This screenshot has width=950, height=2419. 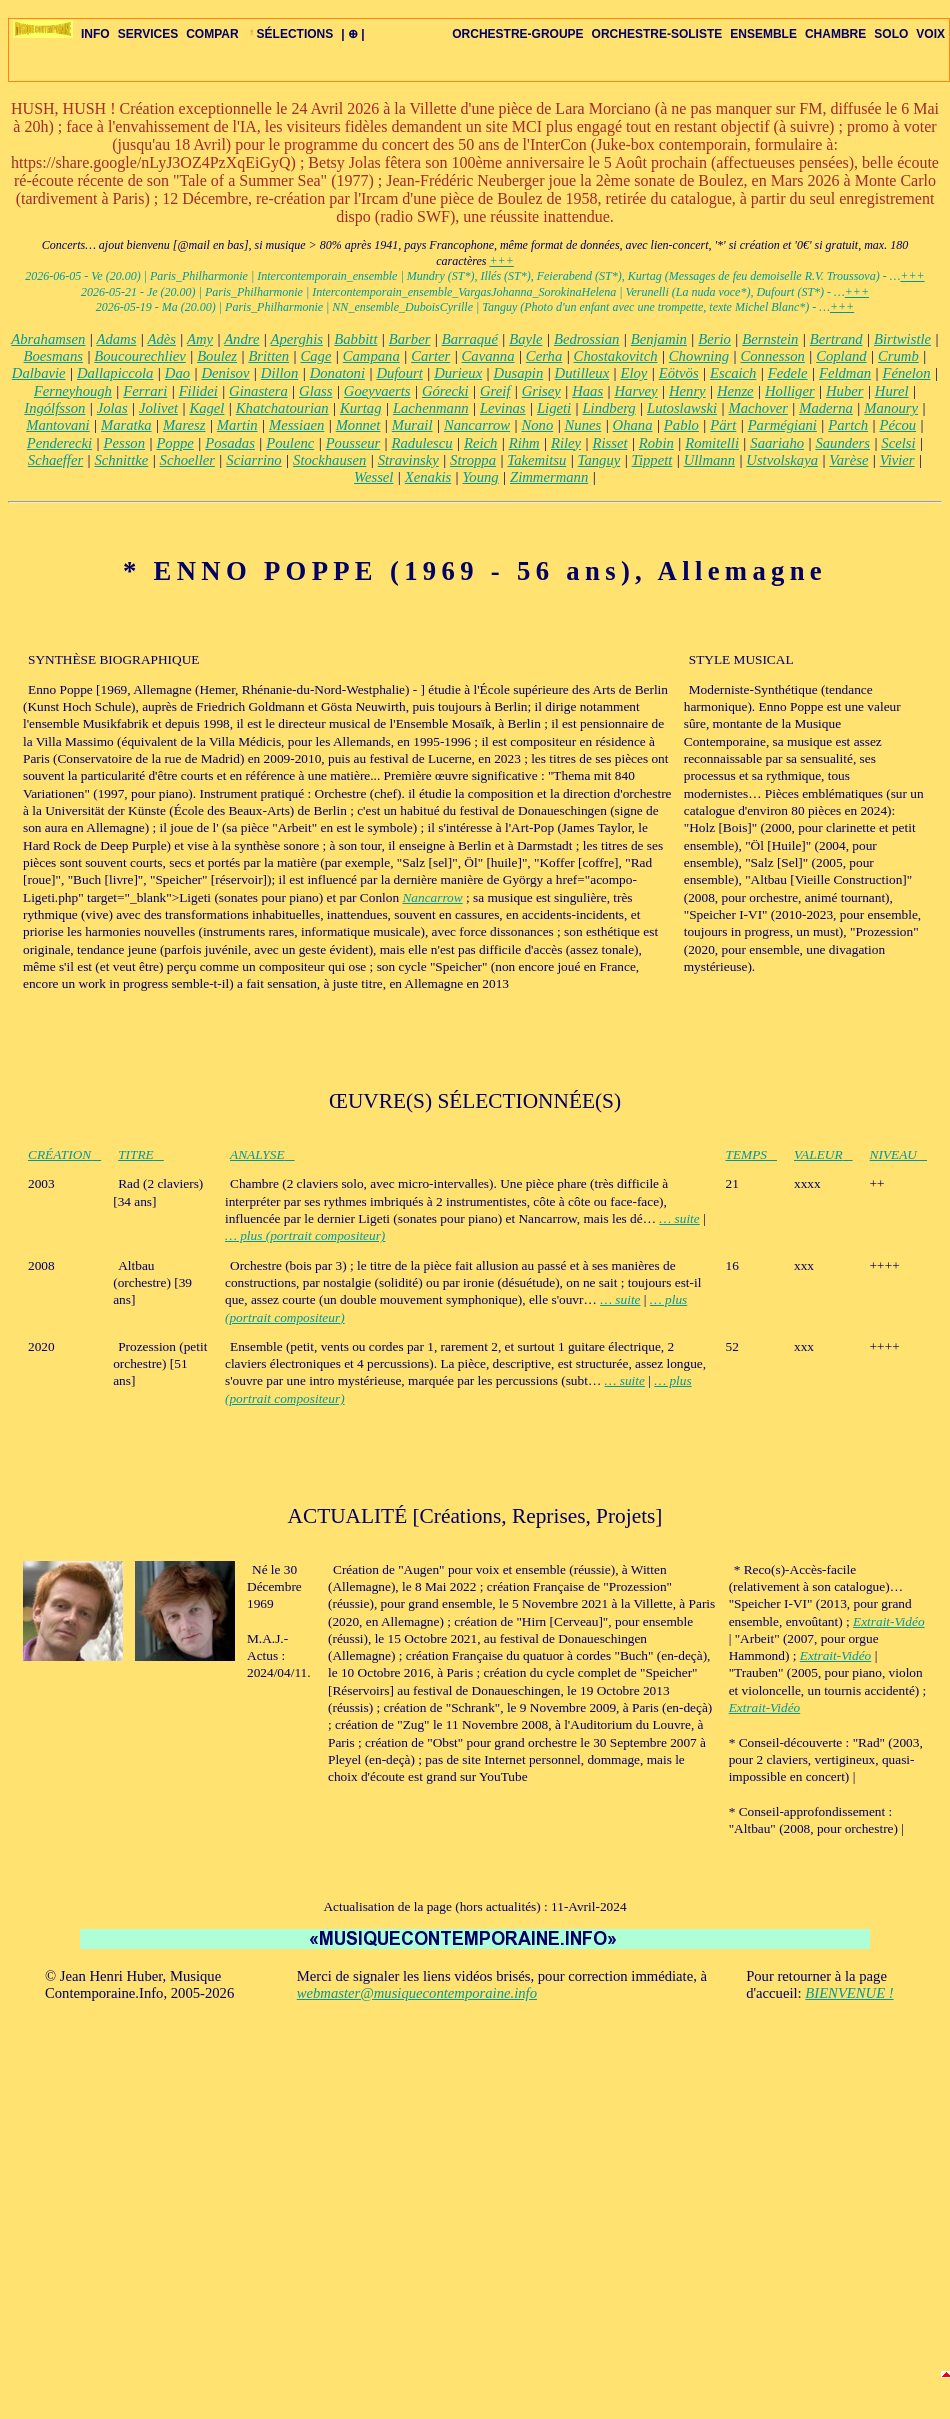 What do you see at coordinates (681, 425) in the screenshot?
I see `Pablo` at bounding box center [681, 425].